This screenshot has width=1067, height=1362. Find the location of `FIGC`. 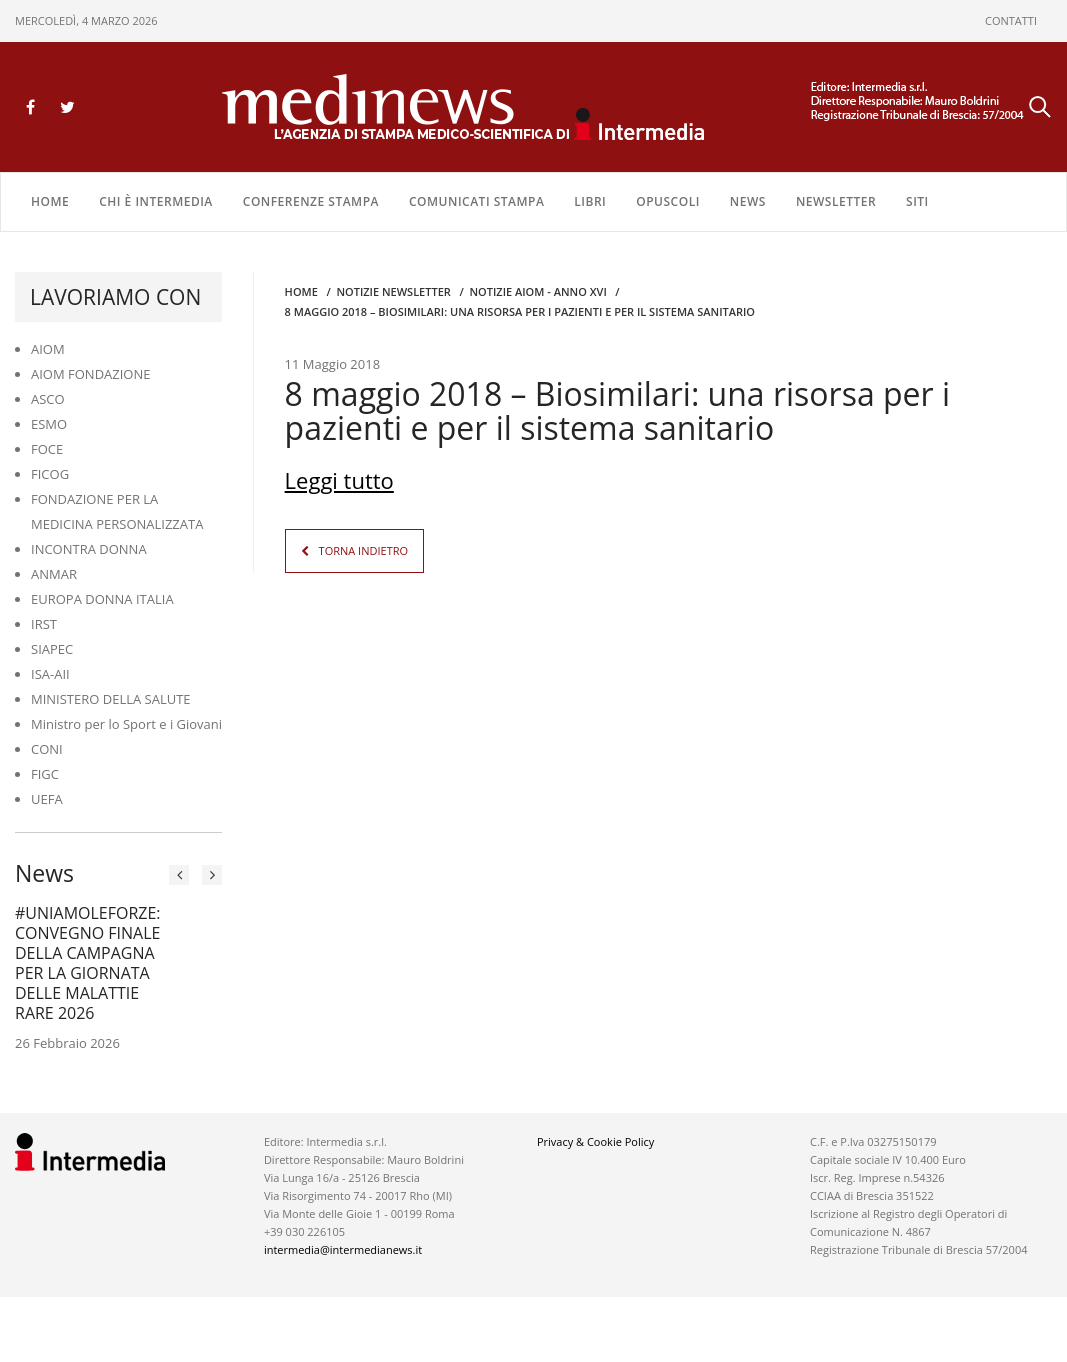

FIGC is located at coordinates (45, 774).